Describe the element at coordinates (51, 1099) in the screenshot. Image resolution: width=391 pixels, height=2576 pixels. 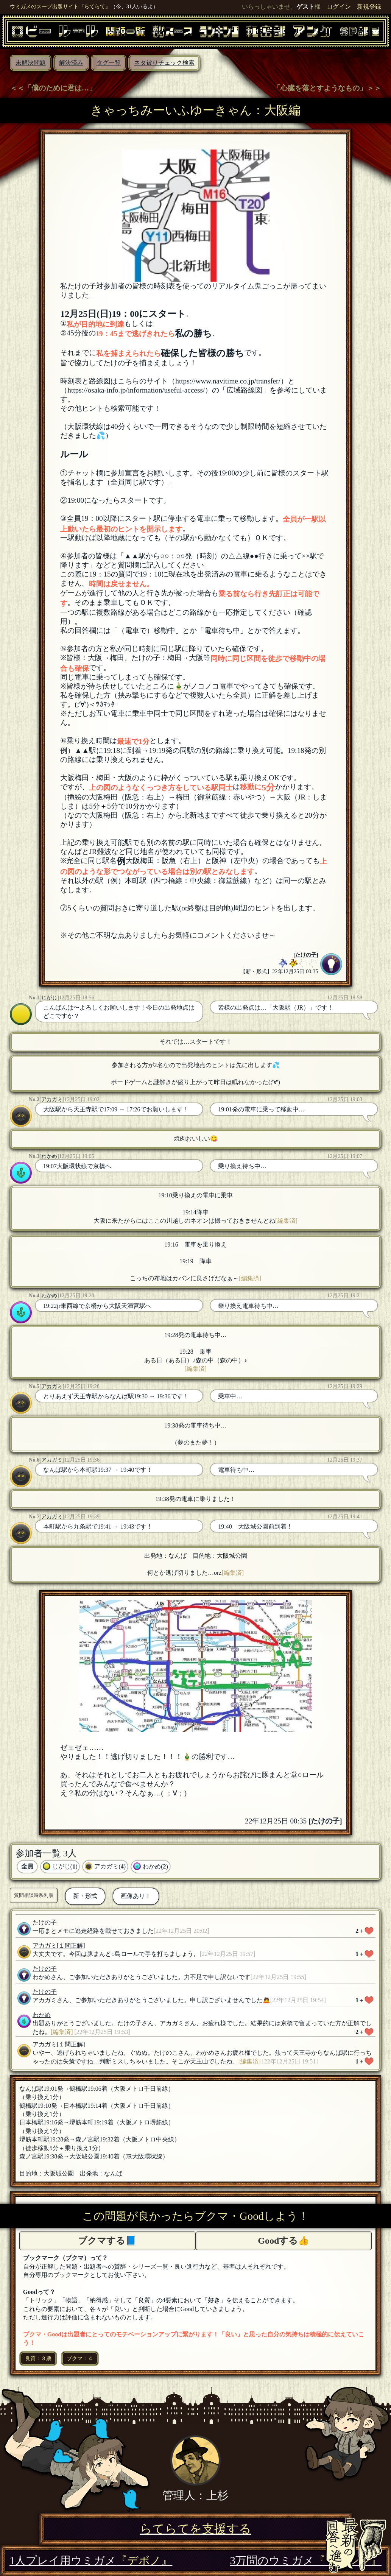
I see `アカガミ` at that location.